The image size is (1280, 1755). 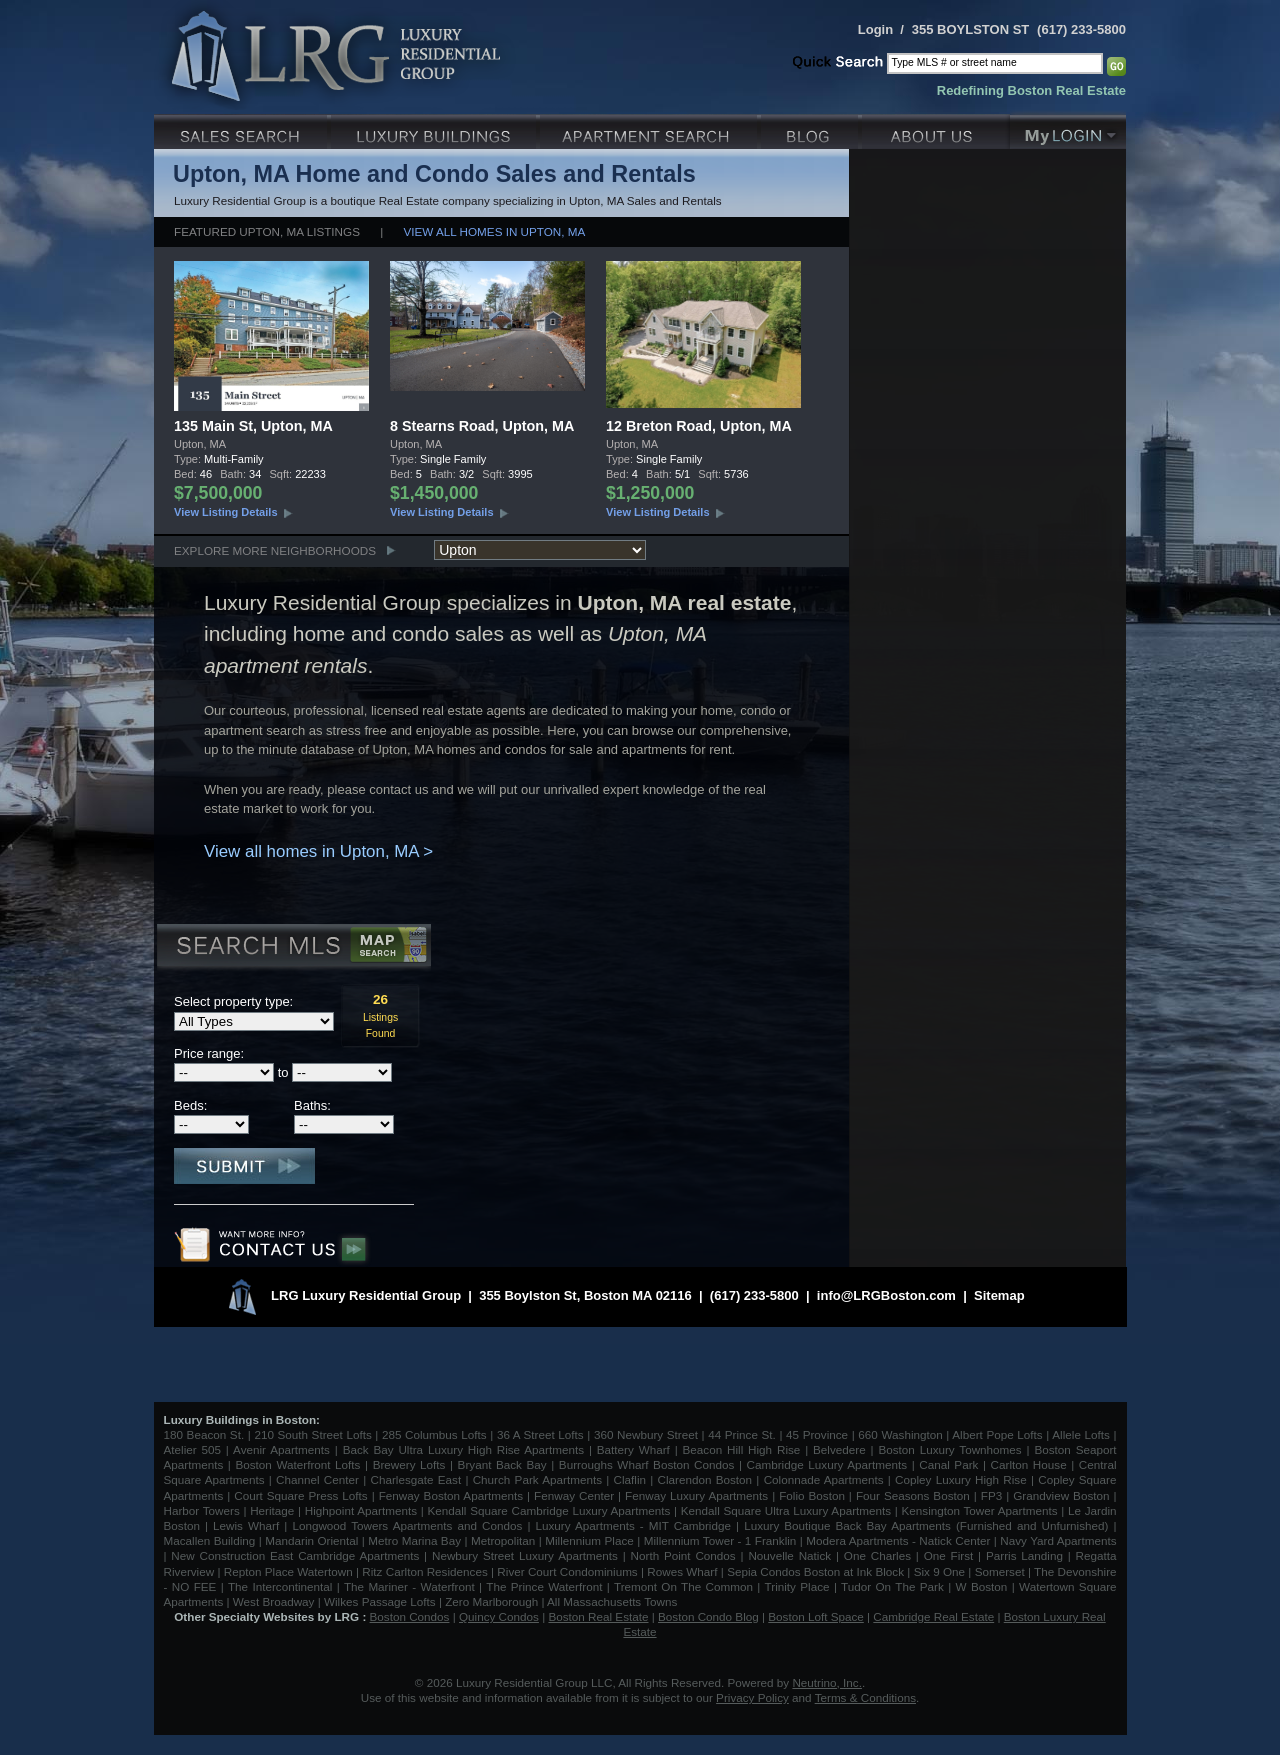 What do you see at coordinates (936, 129) in the screenshot?
I see `About Us` at bounding box center [936, 129].